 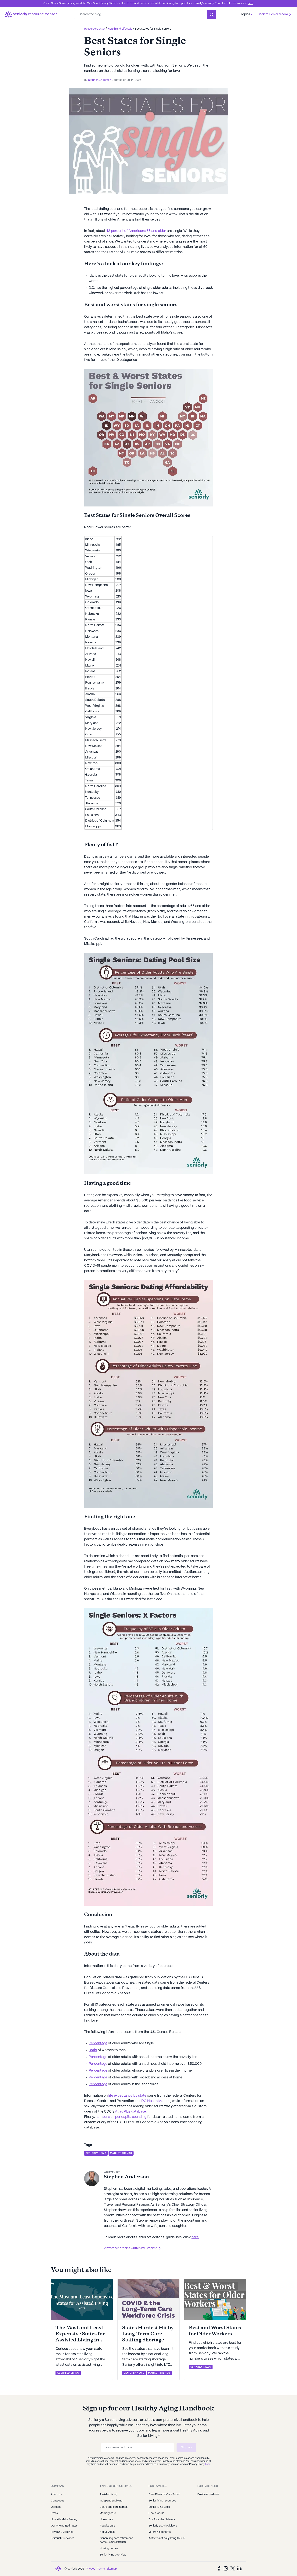 What do you see at coordinates (116, 2540) in the screenshot?
I see `Continuing care retirement communities (CCRC)` at bounding box center [116, 2540].